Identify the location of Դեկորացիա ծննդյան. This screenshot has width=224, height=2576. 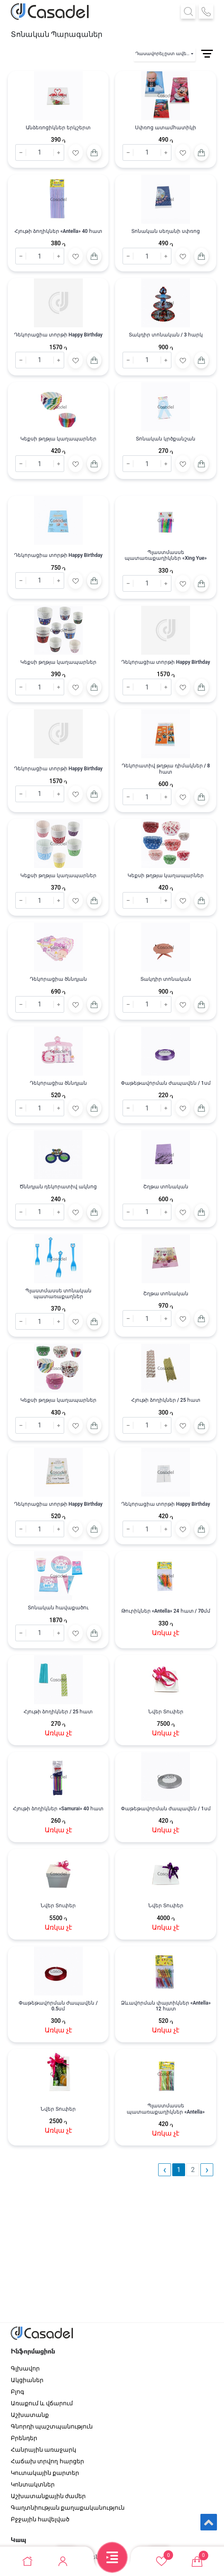
(58, 979).